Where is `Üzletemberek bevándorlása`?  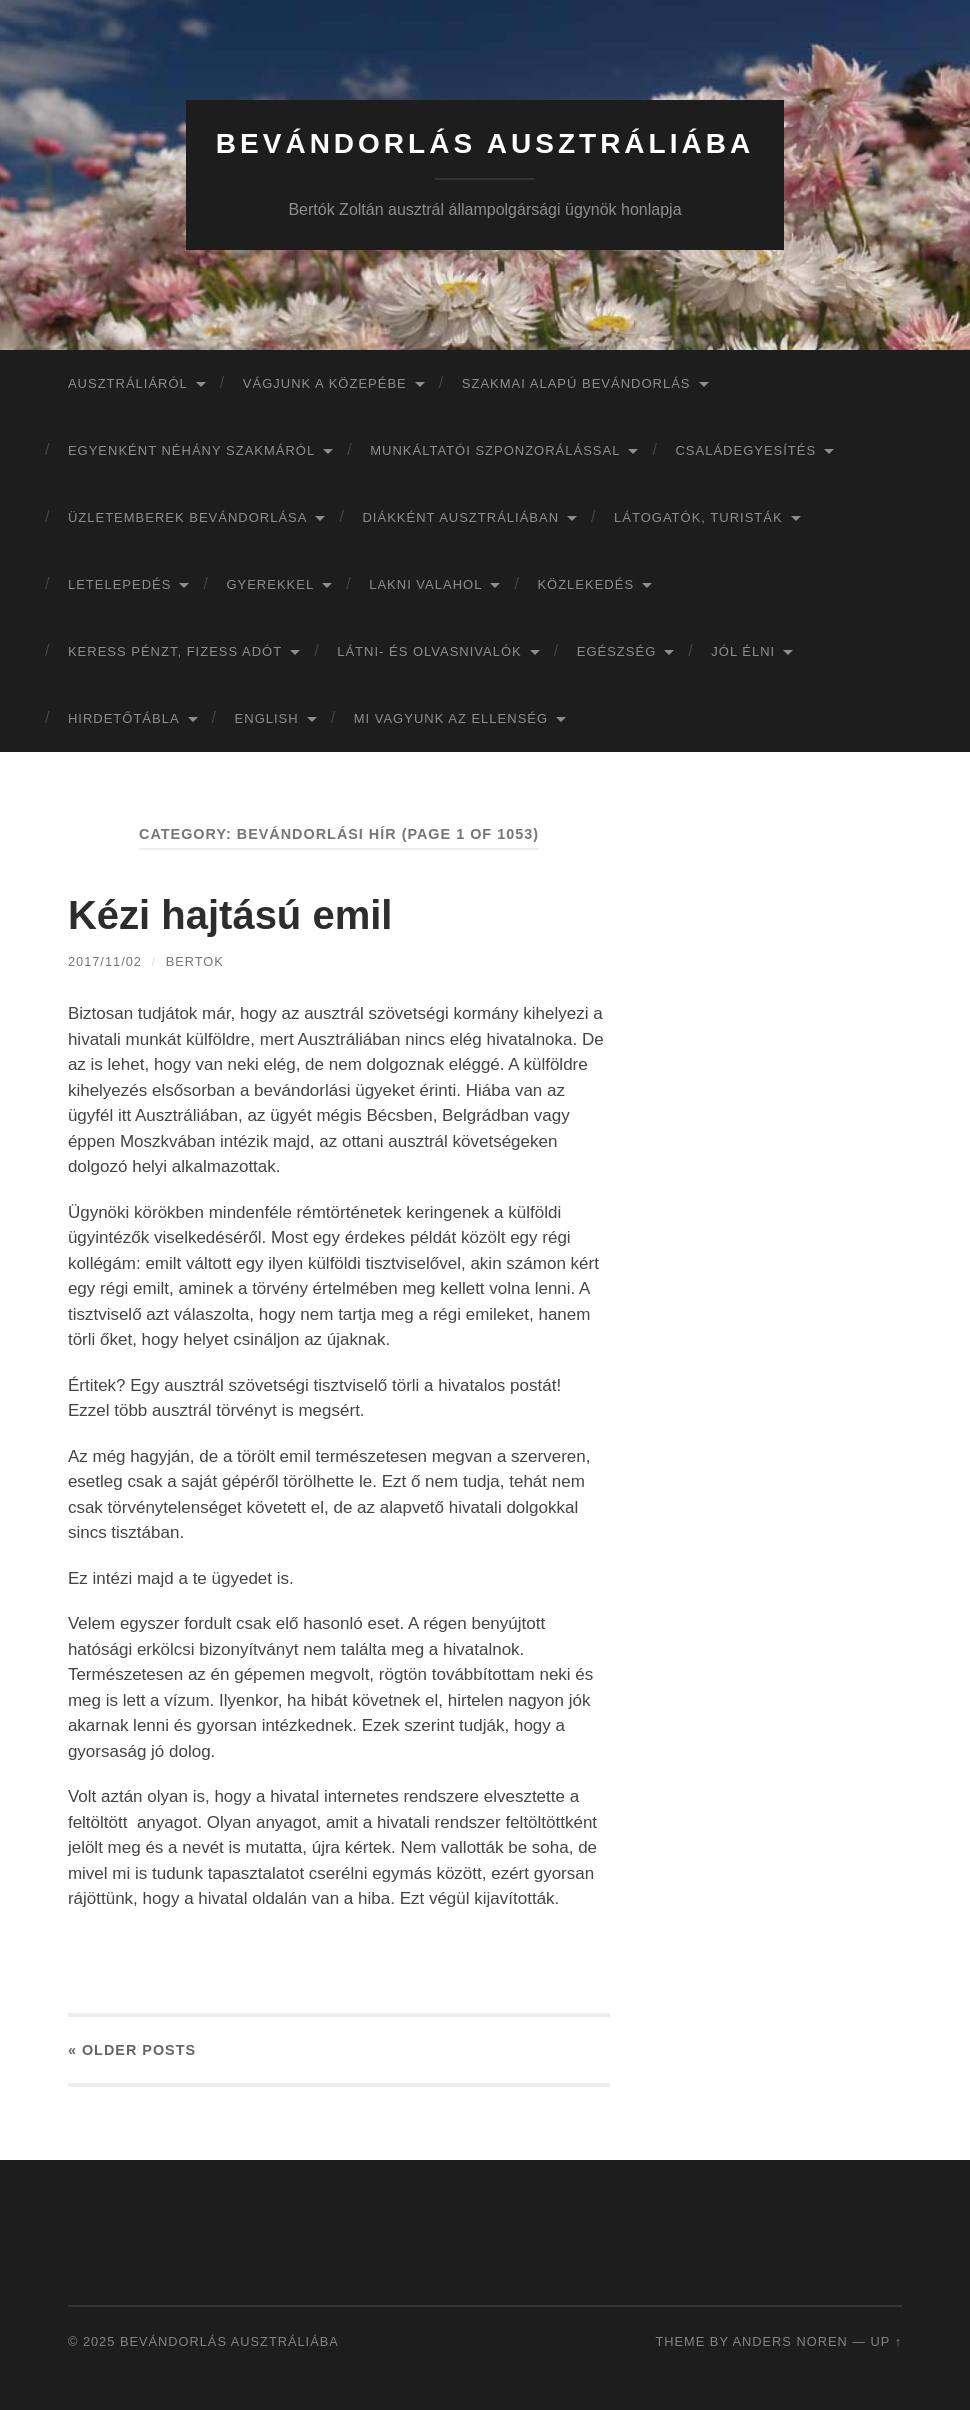
Üzletemberek bevándorlása is located at coordinates (188, 517).